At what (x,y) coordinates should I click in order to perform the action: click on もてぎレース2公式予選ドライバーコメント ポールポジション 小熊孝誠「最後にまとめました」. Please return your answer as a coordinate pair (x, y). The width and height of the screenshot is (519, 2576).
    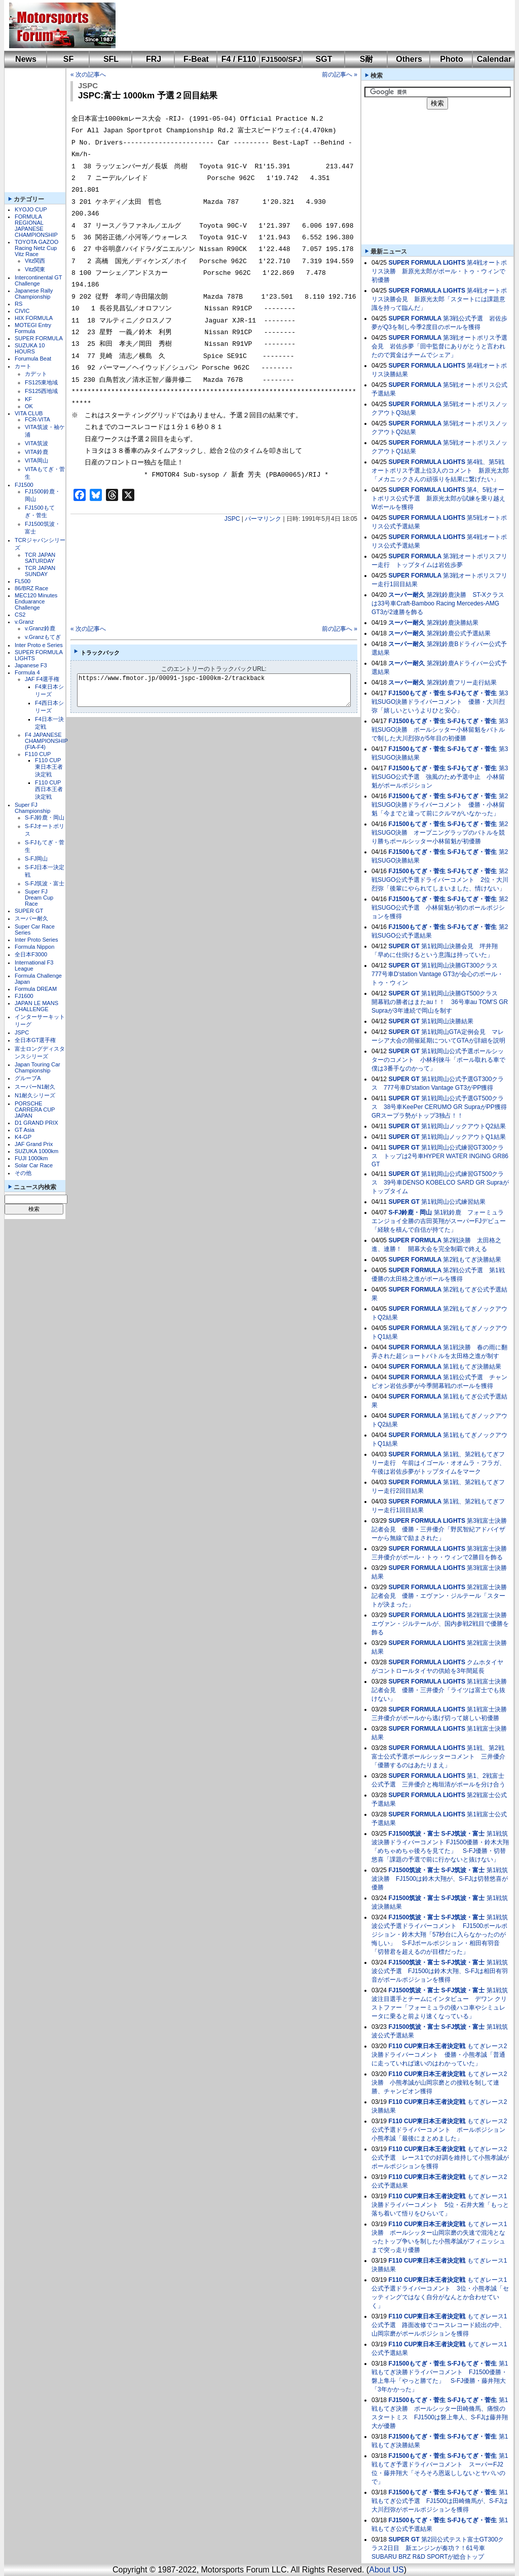
    Looking at the image, I should click on (441, 2130).